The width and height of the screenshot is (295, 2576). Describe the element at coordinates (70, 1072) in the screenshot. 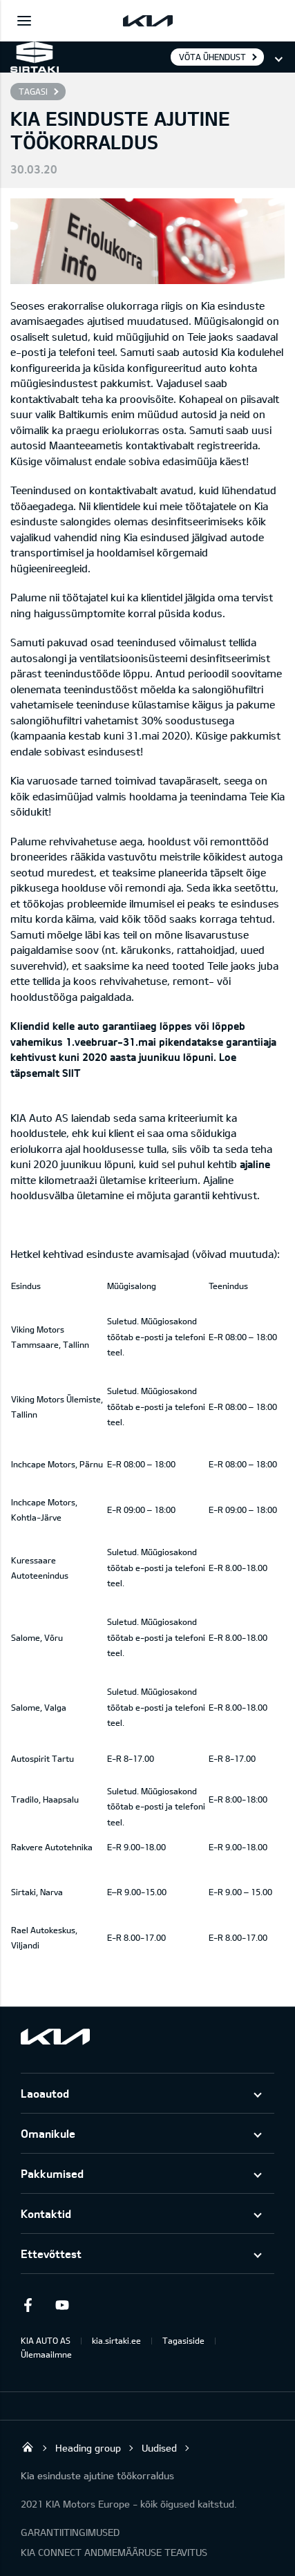

I see `SIIT` at that location.